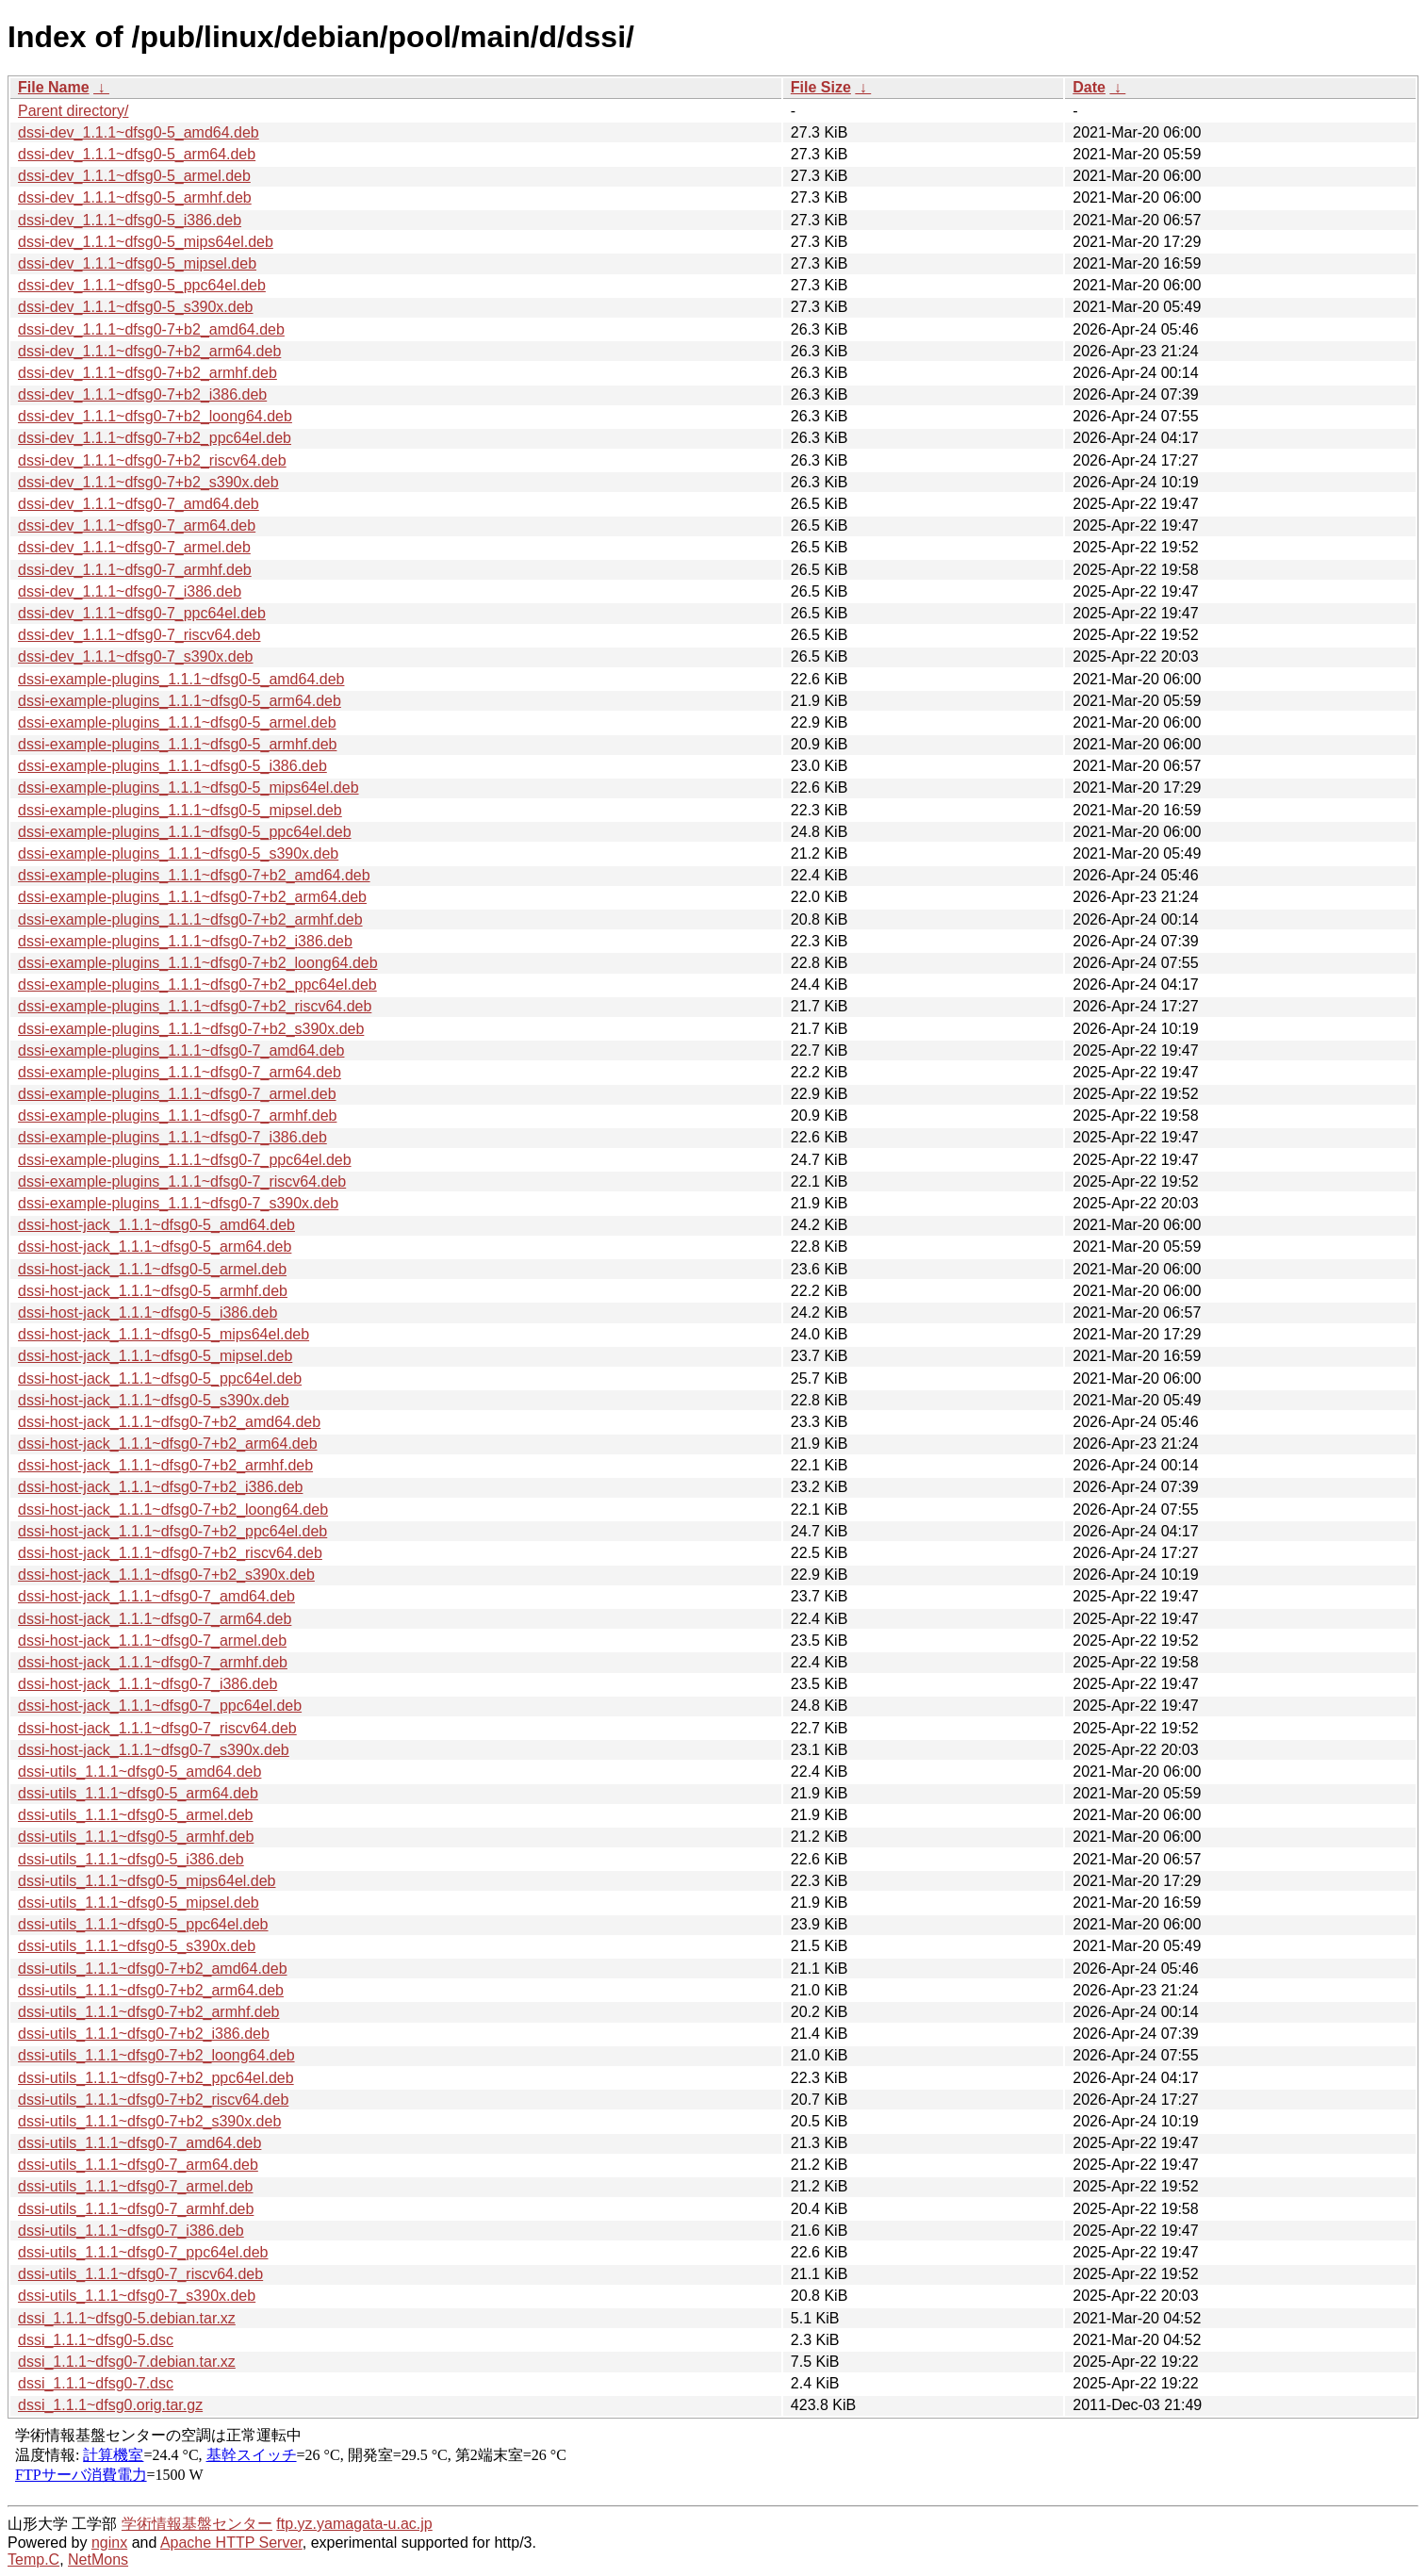 The height and width of the screenshot is (2576, 1426). Describe the element at coordinates (134, 547) in the screenshot. I see `dssi-dev_1.1.1~dfsg0-7_armel.deb` at that location.